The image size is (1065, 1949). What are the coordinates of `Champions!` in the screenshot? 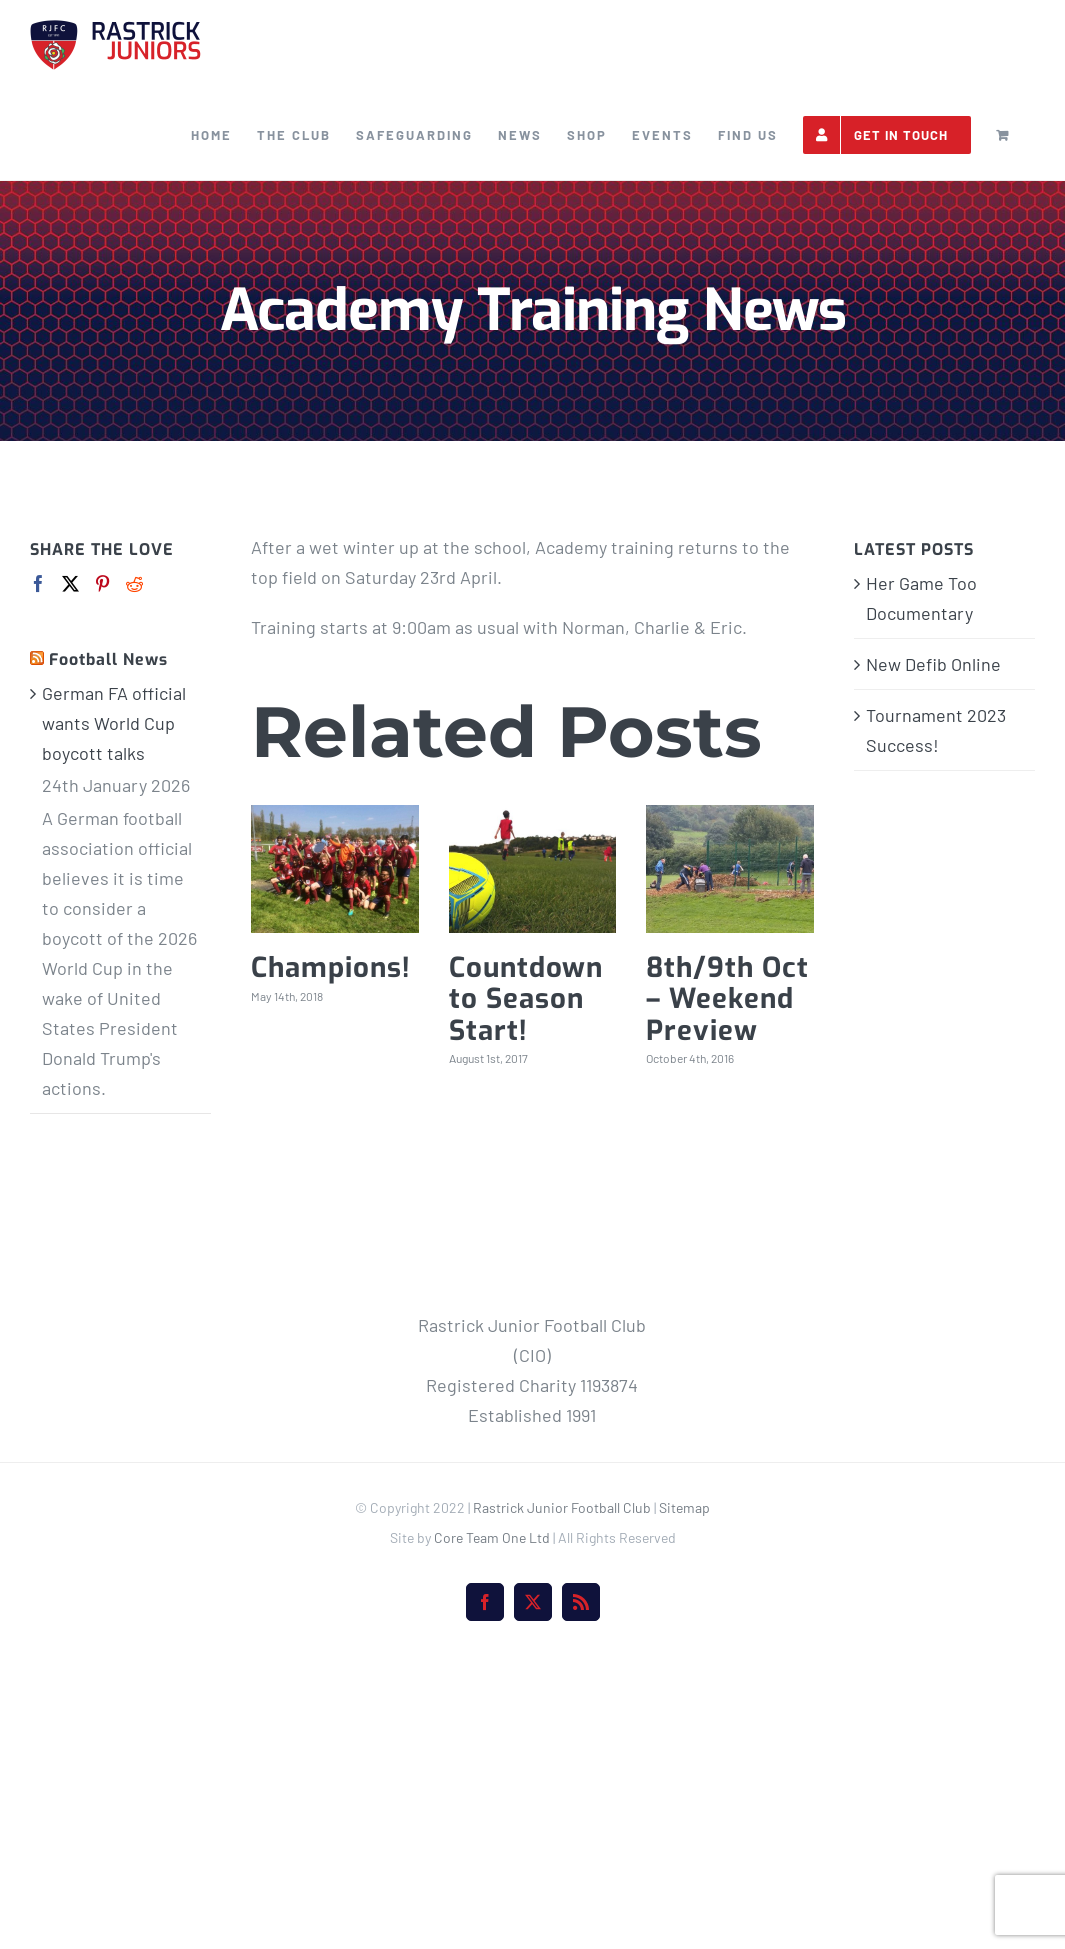 It's located at (331, 967).